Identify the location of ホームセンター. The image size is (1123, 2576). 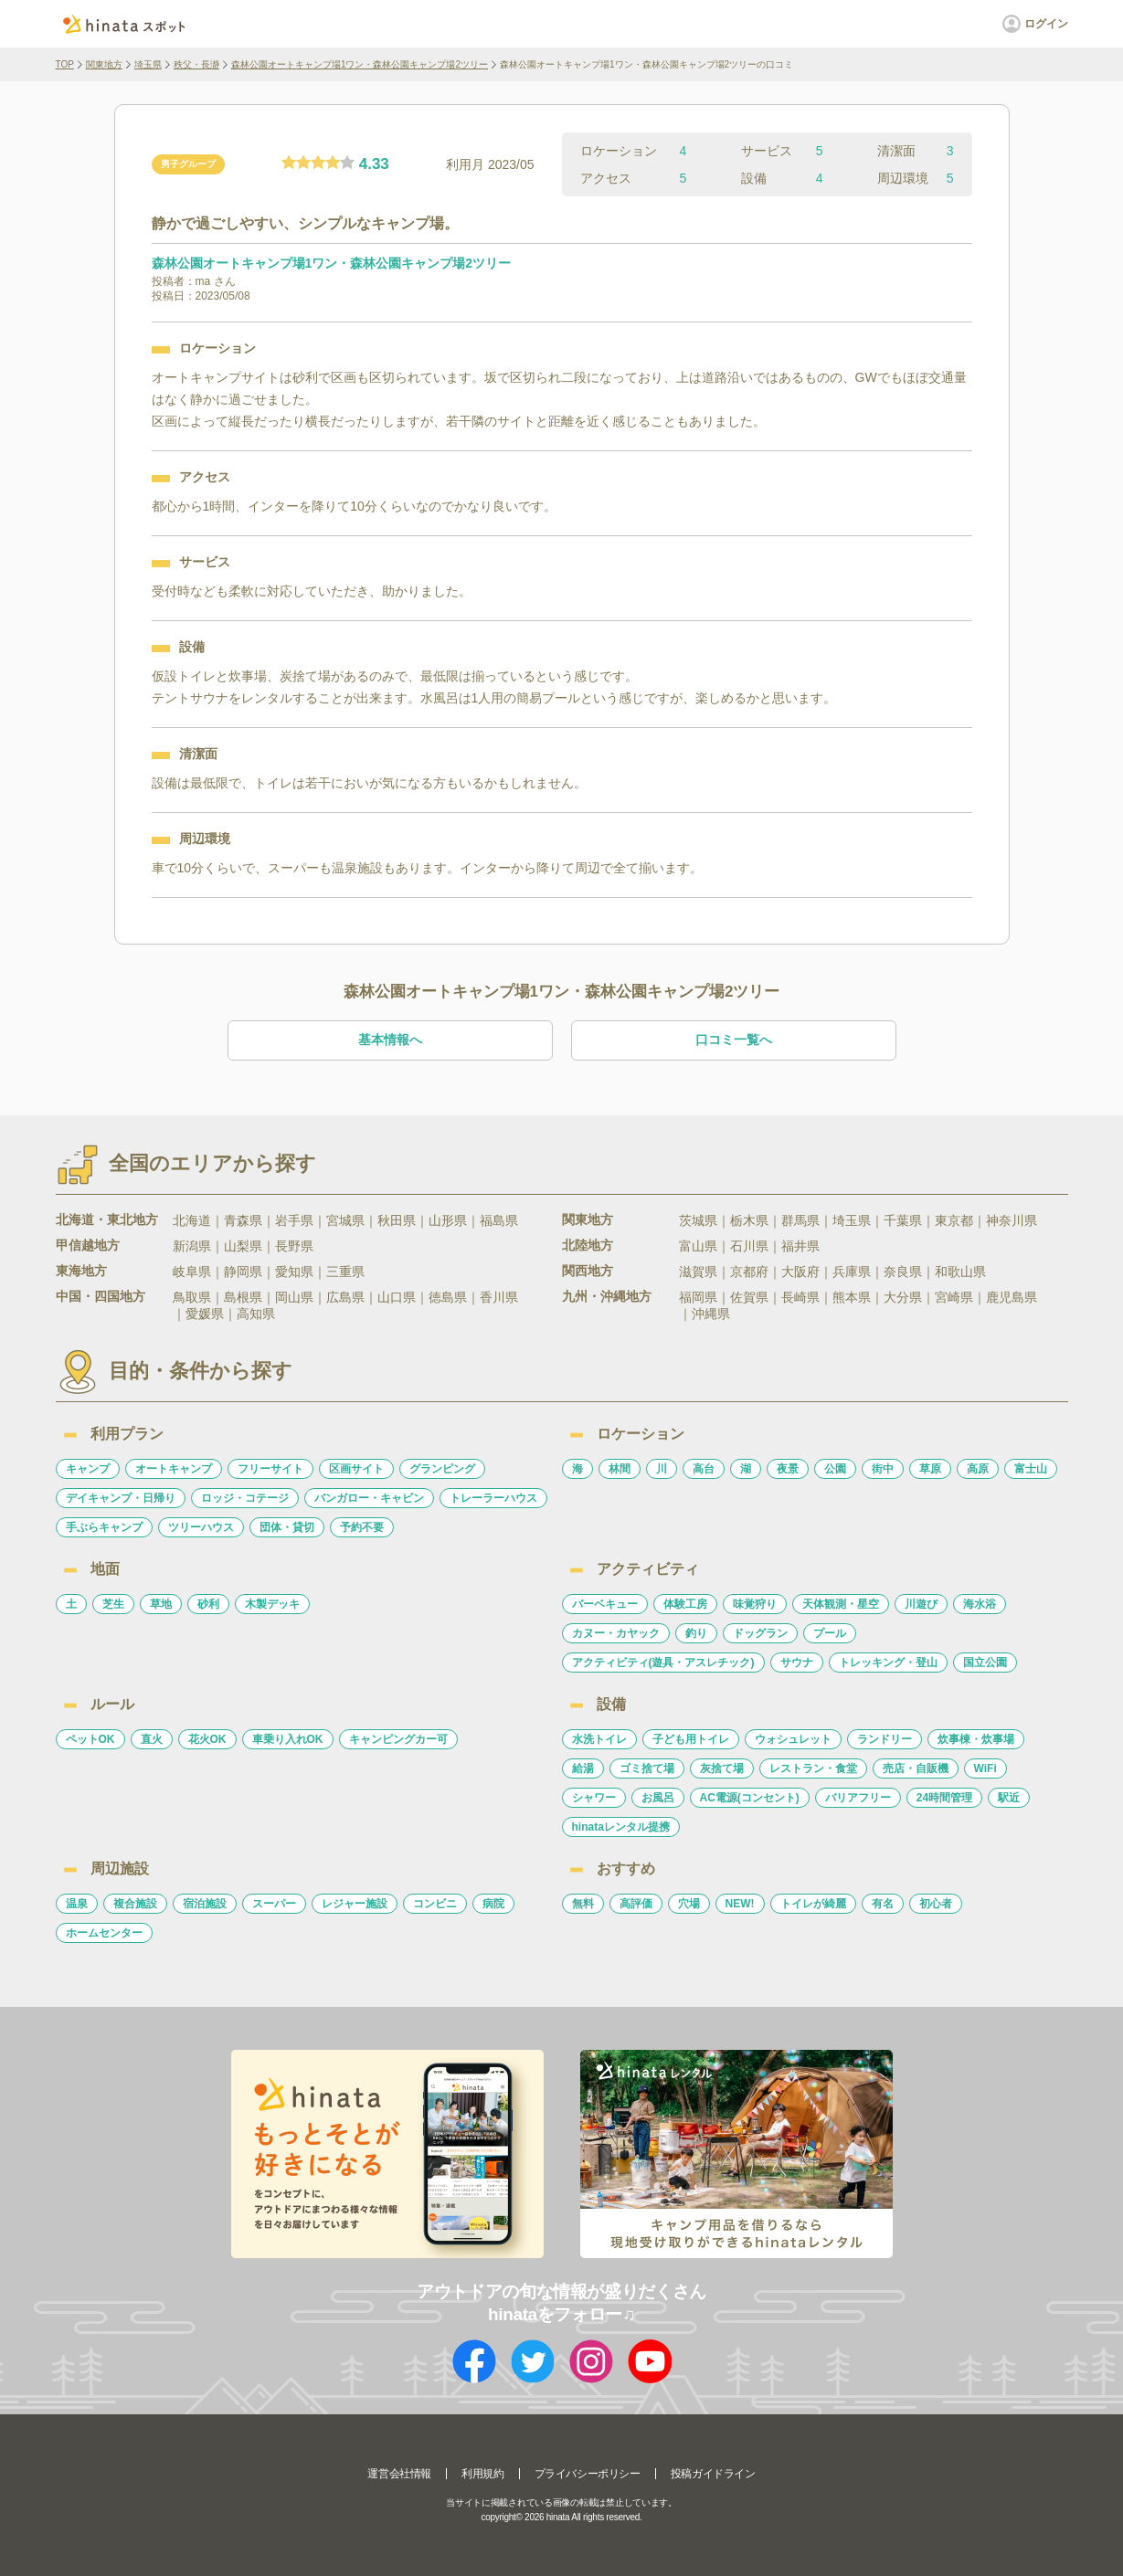
(104, 1933).